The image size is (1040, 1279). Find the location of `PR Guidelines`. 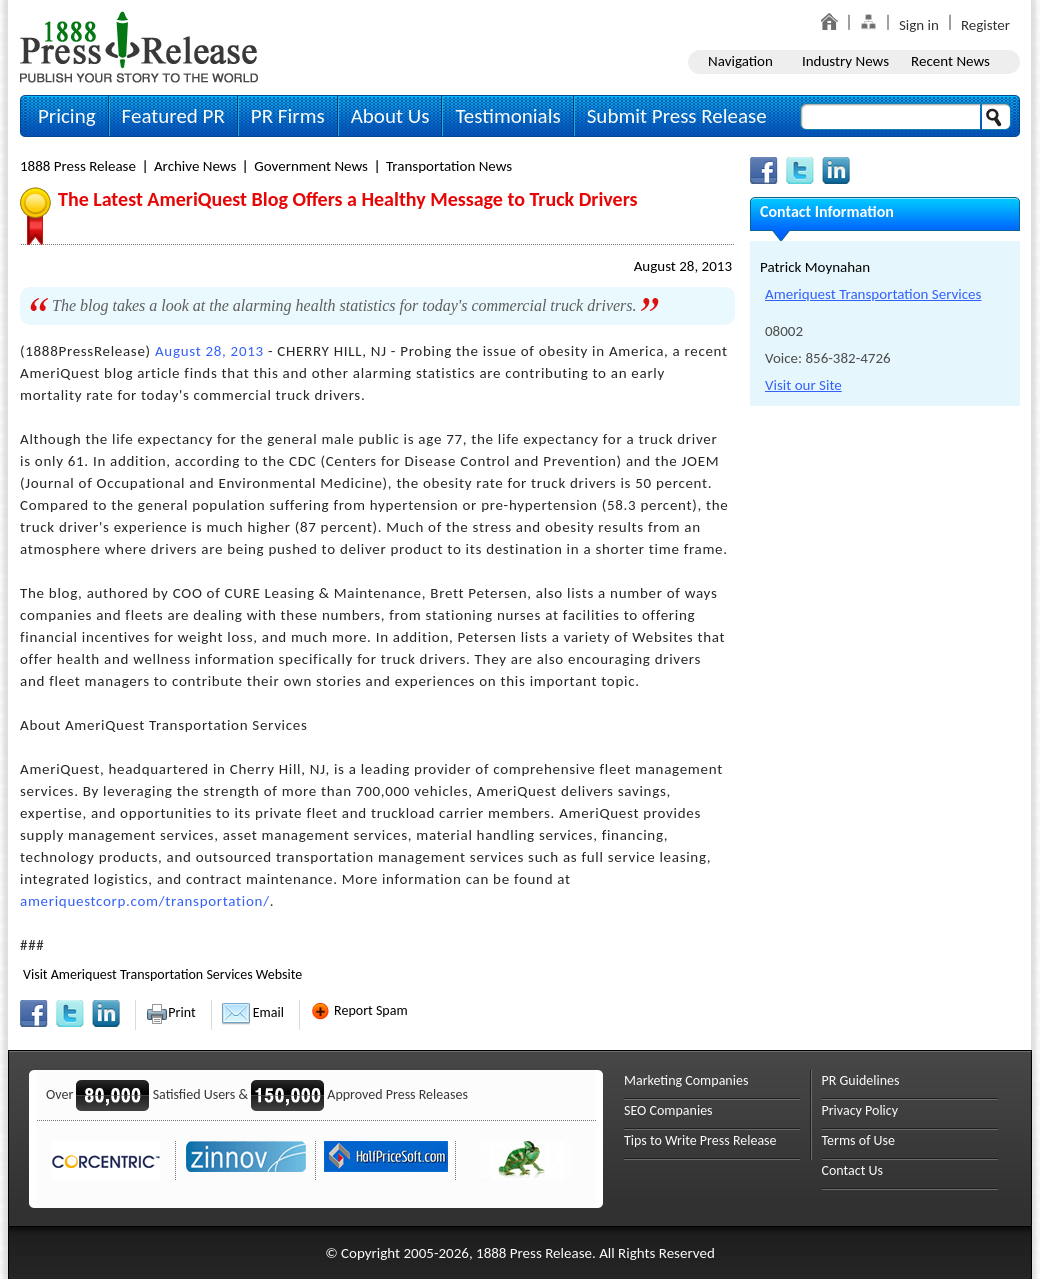

PR Guidelines is located at coordinates (861, 1080).